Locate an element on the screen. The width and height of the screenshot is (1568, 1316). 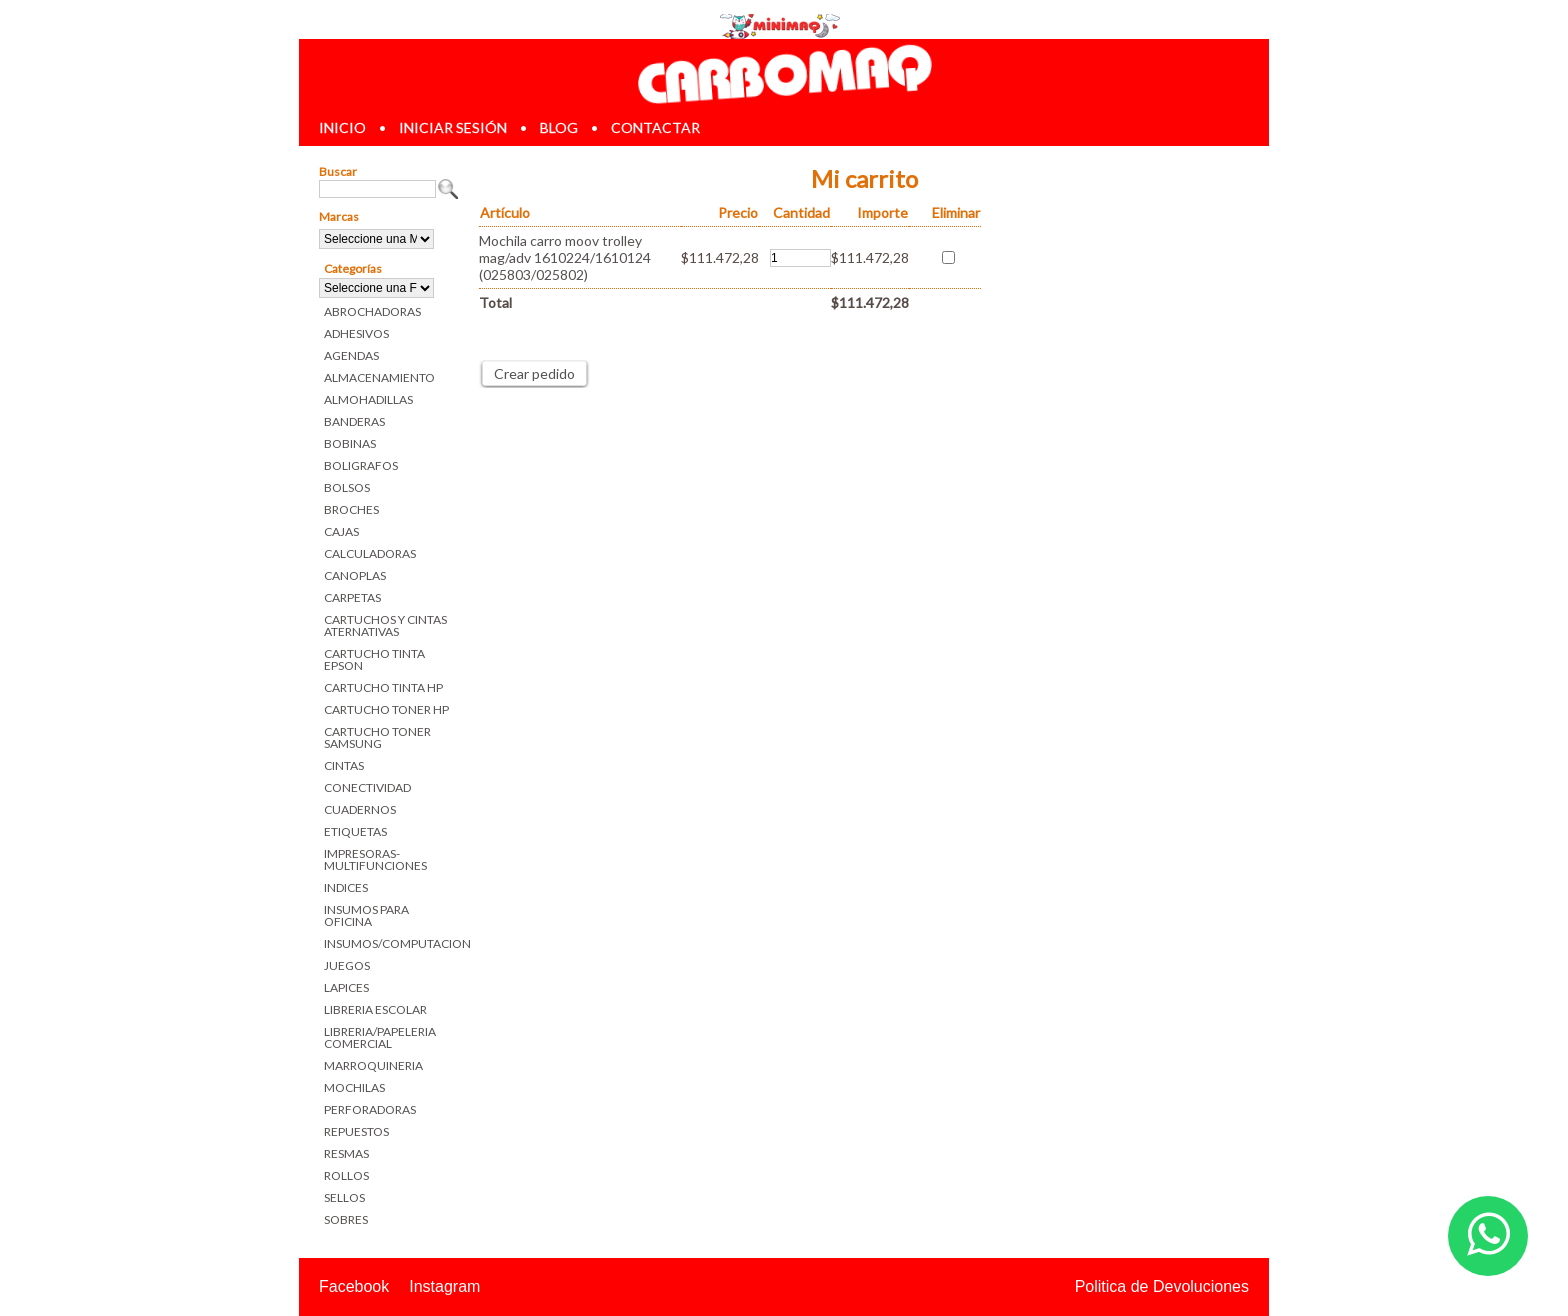
Instagram is located at coordinates (444, 1286).